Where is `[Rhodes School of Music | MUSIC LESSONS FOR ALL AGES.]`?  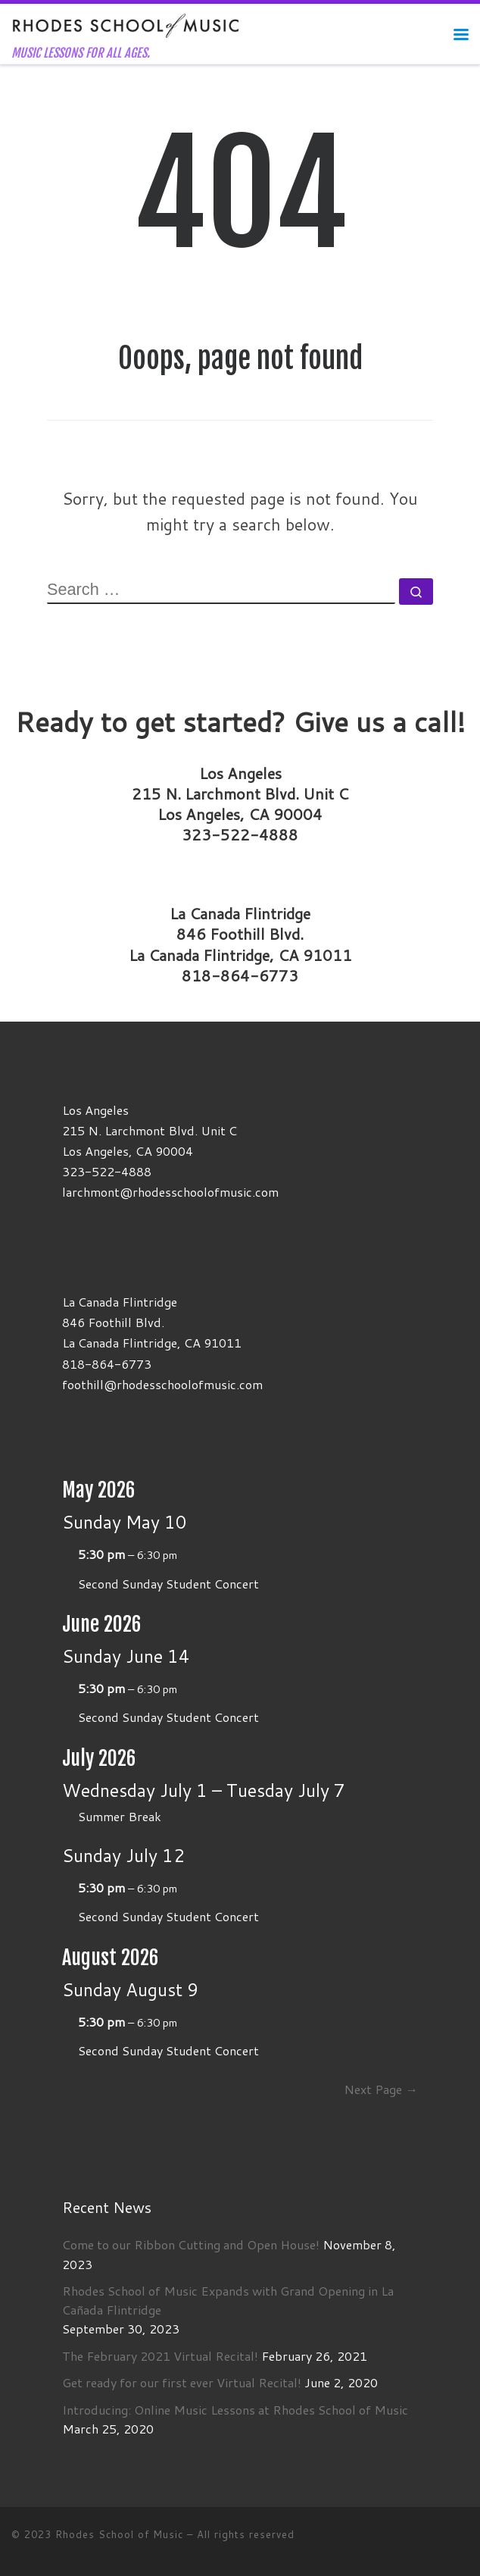 [Rhodes School of Music | MUSIC LESSONS FOR ALL AGES.] is located at coordinates (126, 25).